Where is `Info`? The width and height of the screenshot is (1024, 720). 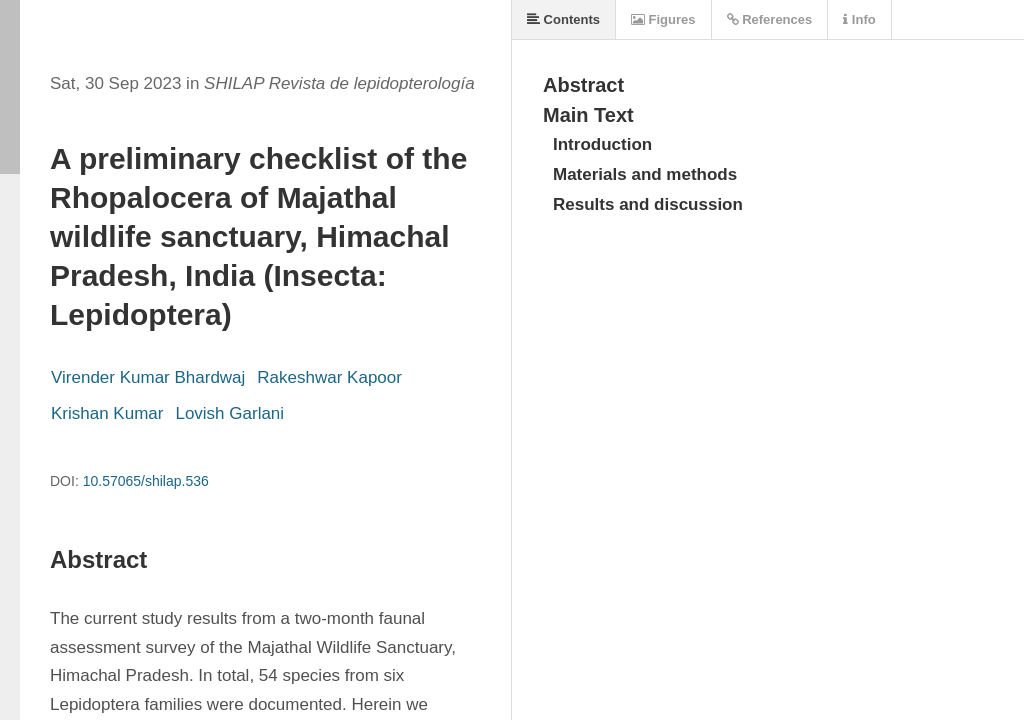 Info is located at coordinates (859, 19).